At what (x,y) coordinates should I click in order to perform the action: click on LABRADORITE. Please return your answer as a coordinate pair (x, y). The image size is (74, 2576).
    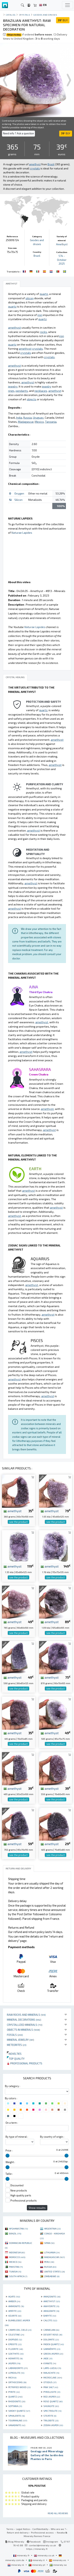
    Looking at the image, I should click on (18, 2368).